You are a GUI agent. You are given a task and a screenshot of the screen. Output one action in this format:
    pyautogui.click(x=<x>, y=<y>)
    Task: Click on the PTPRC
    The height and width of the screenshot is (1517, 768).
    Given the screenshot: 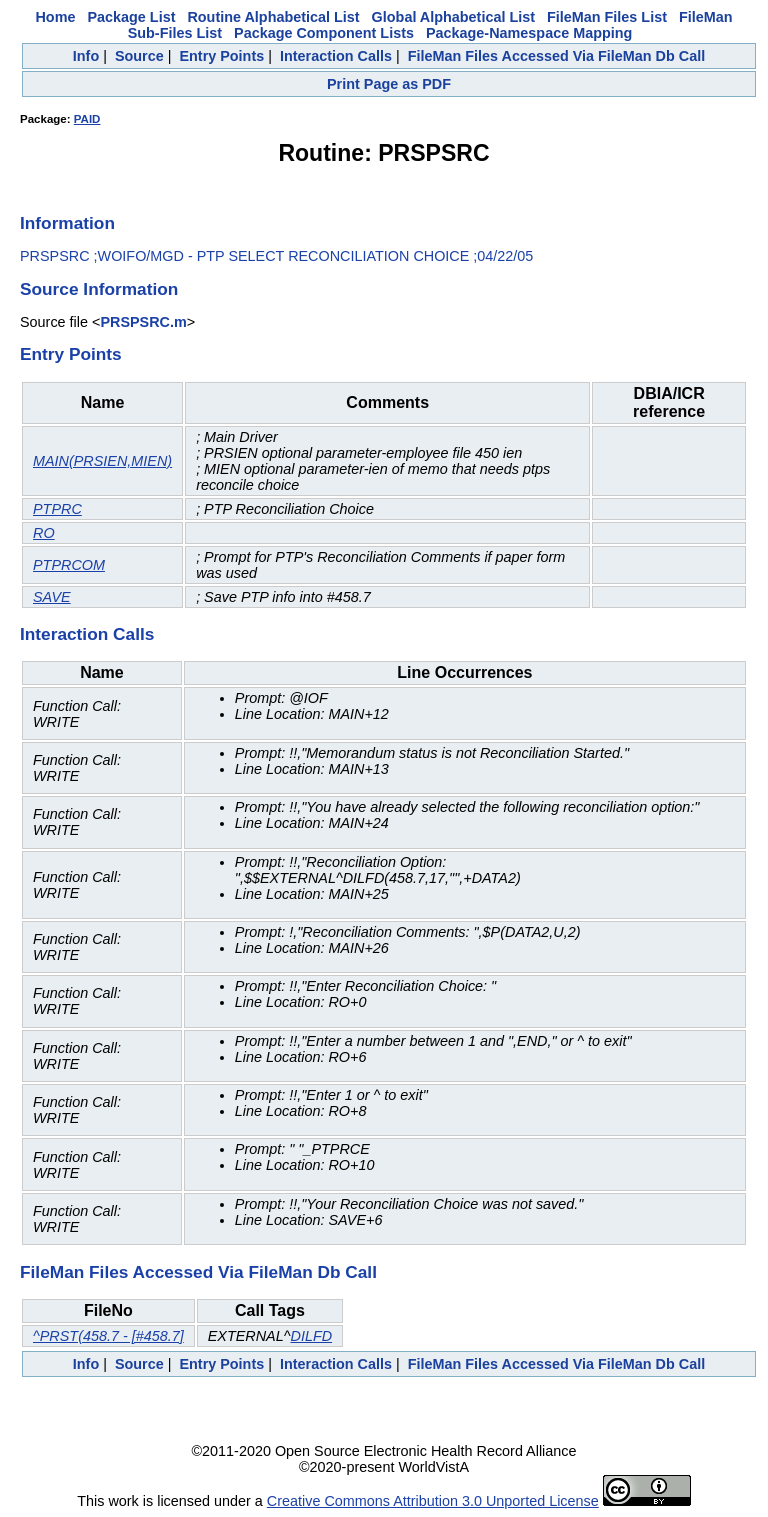 What is the action you would take?
    pyautogui.click(x=57, y=509)
    